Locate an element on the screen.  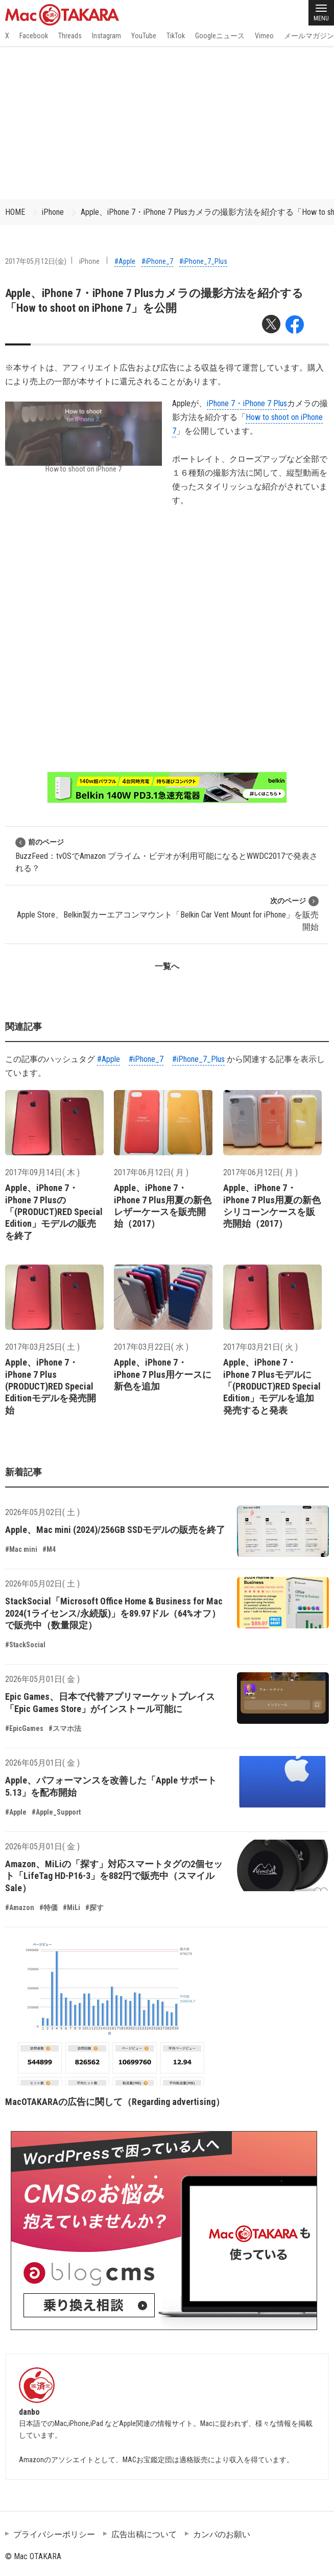
#iPhone_7 is located at coordinates (157, 261).